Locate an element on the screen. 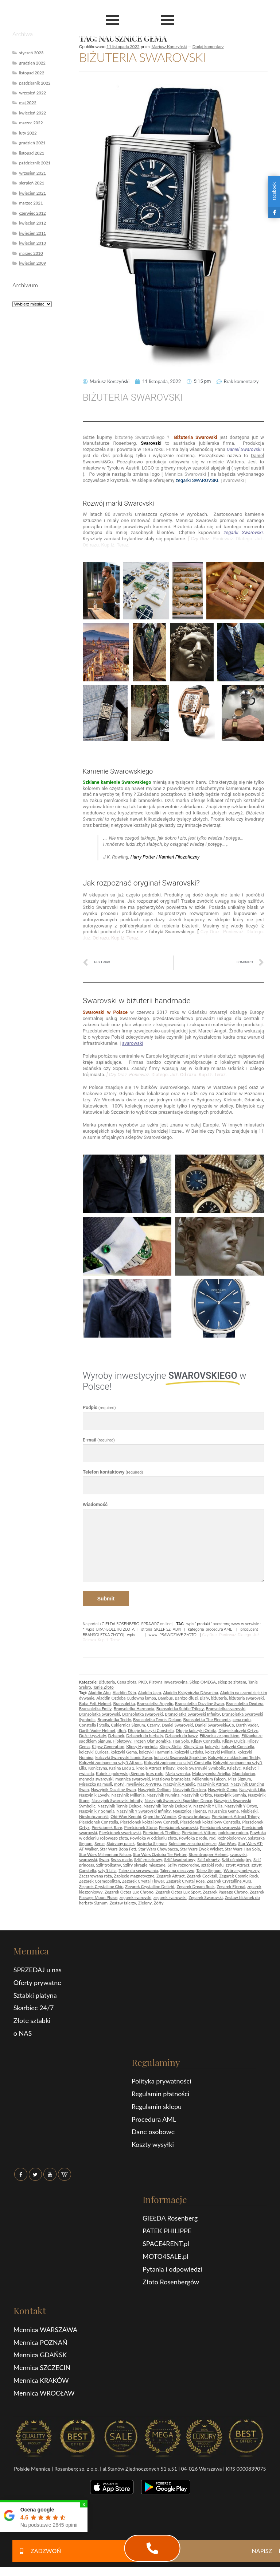 The width and height of the screenshot is (280, 2576). kolczyki is located at coordinates (212, 1746).